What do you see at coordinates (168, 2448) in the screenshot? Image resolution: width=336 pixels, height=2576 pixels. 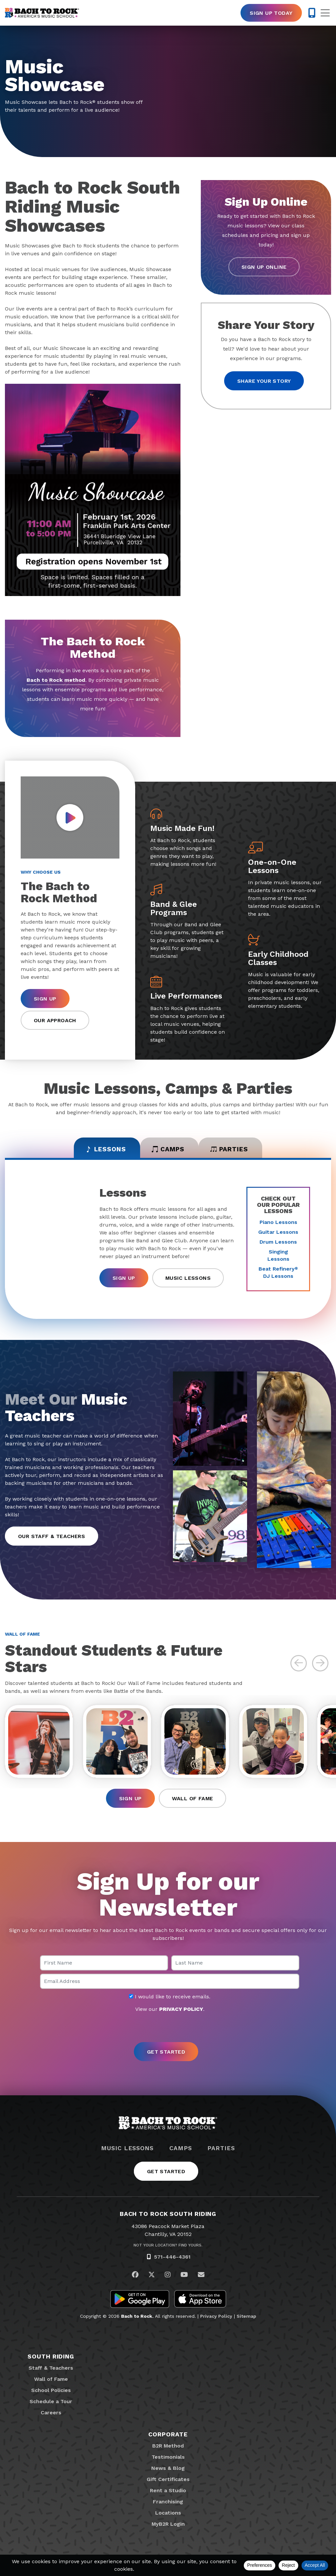 I see `B2R Method` at bounding box center [168, 2448].